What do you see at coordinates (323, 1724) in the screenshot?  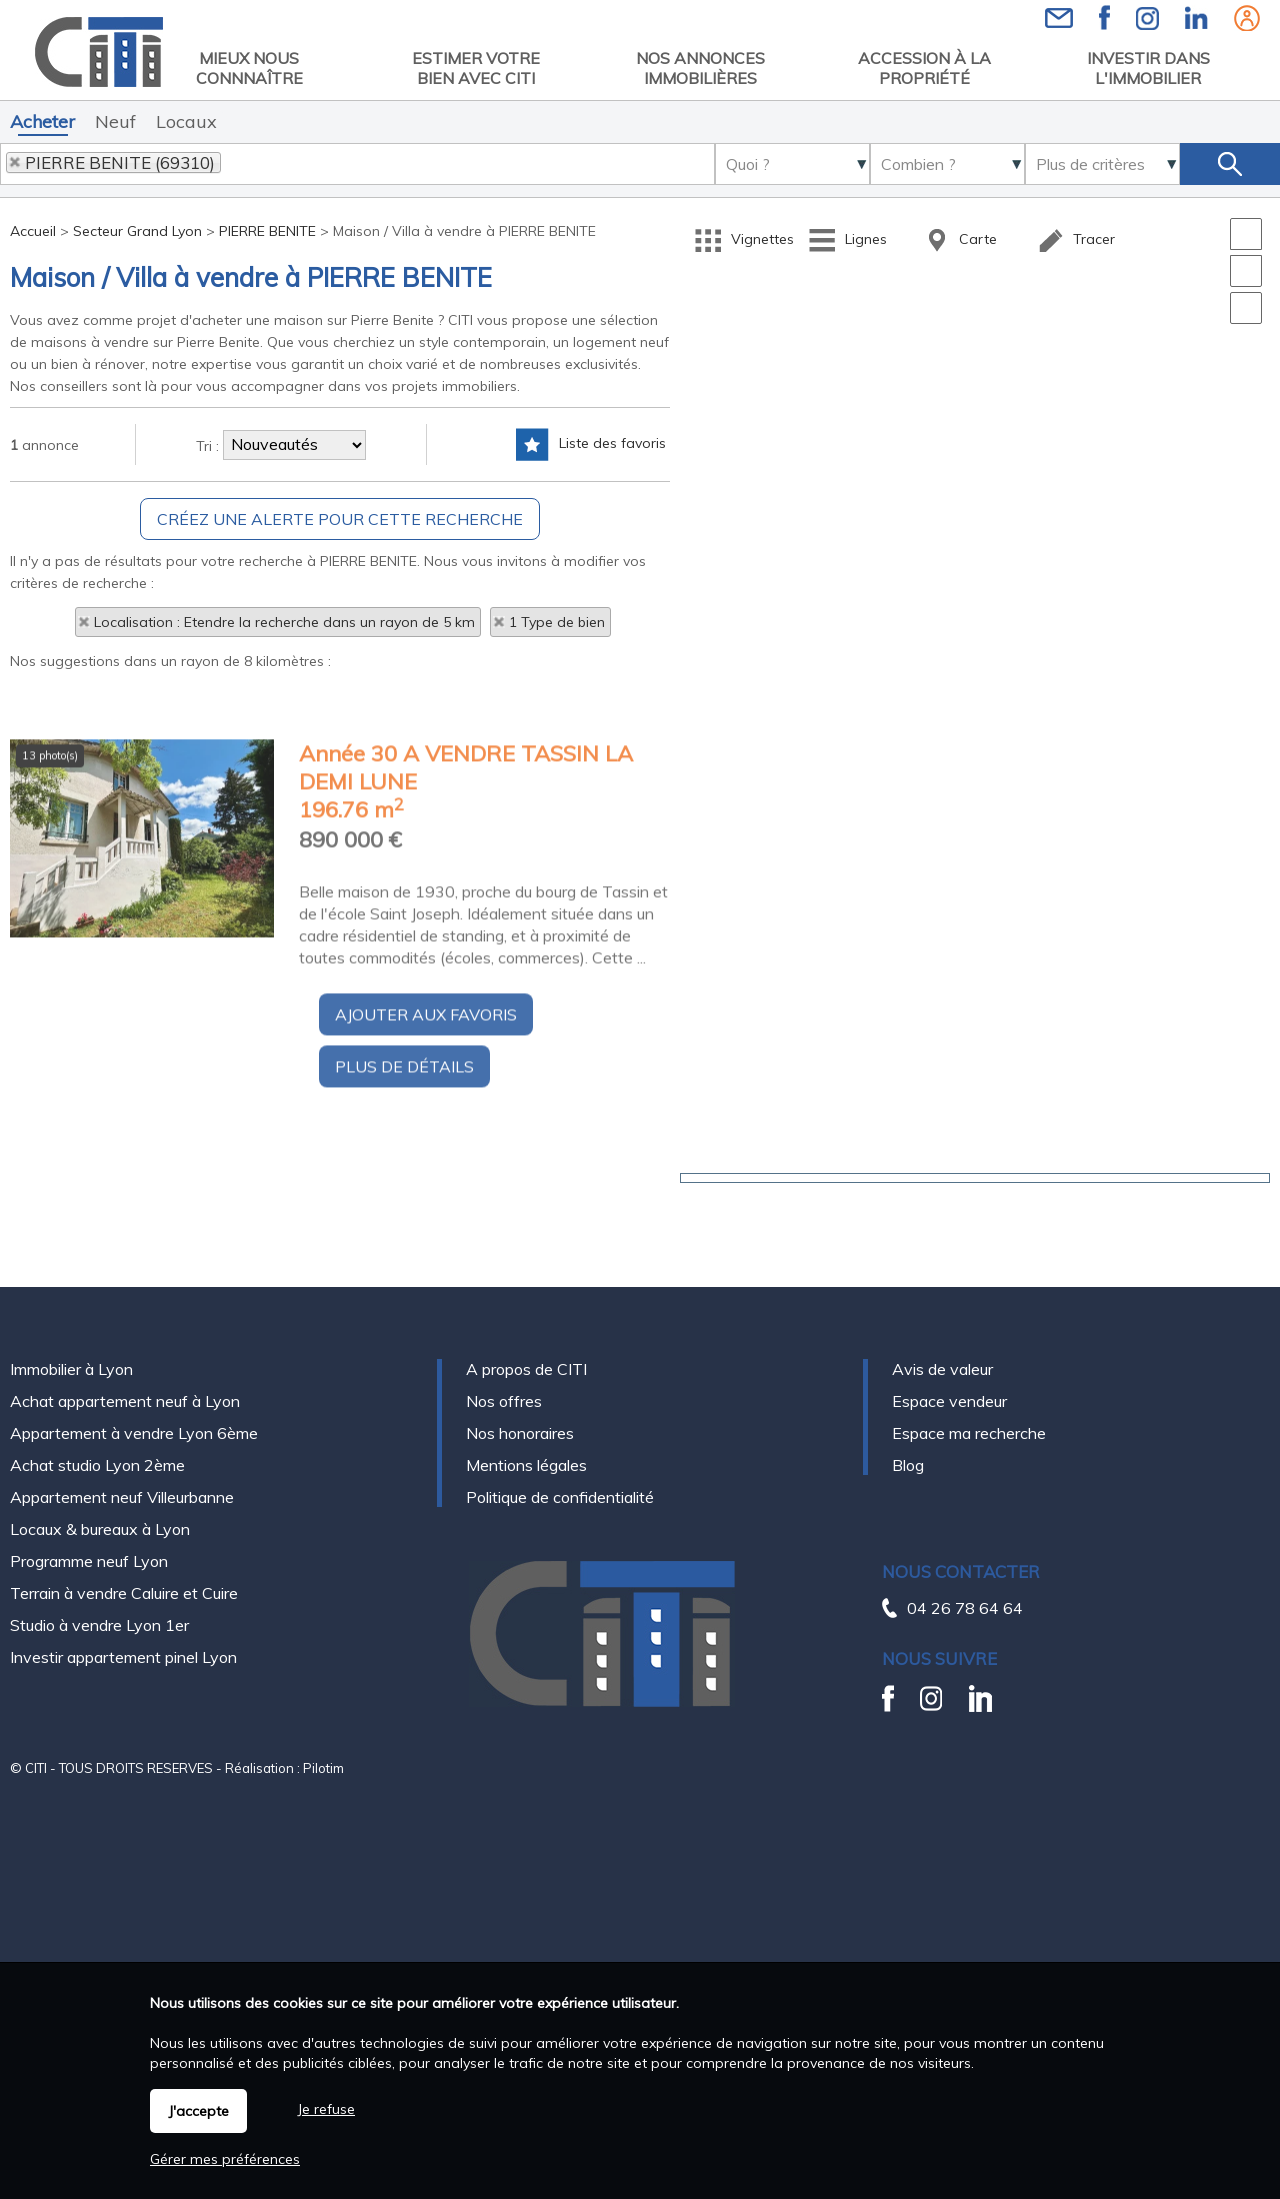 I see `Pilotim` at bounding box center [323, 1724].